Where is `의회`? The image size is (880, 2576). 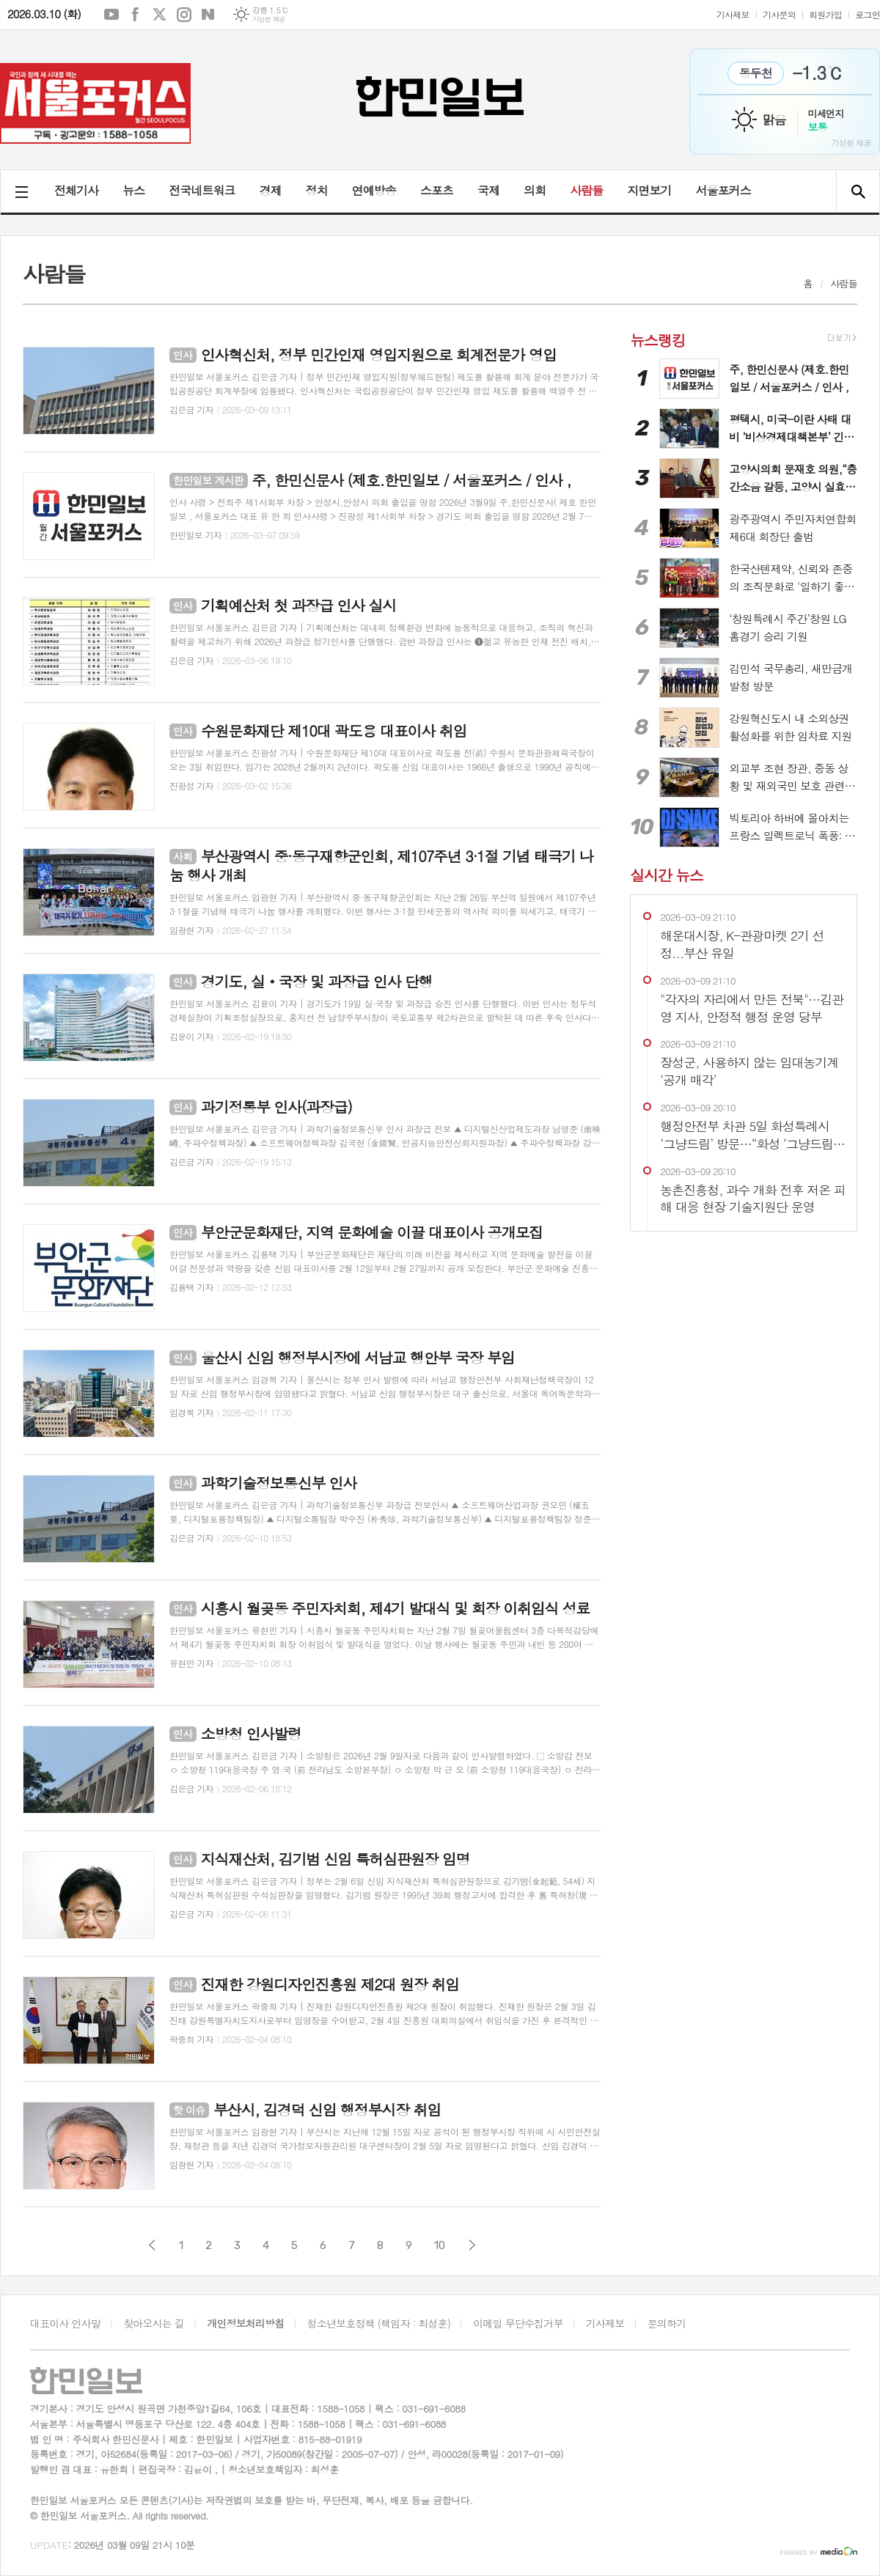
의회 is located at coordinates (535, 190).